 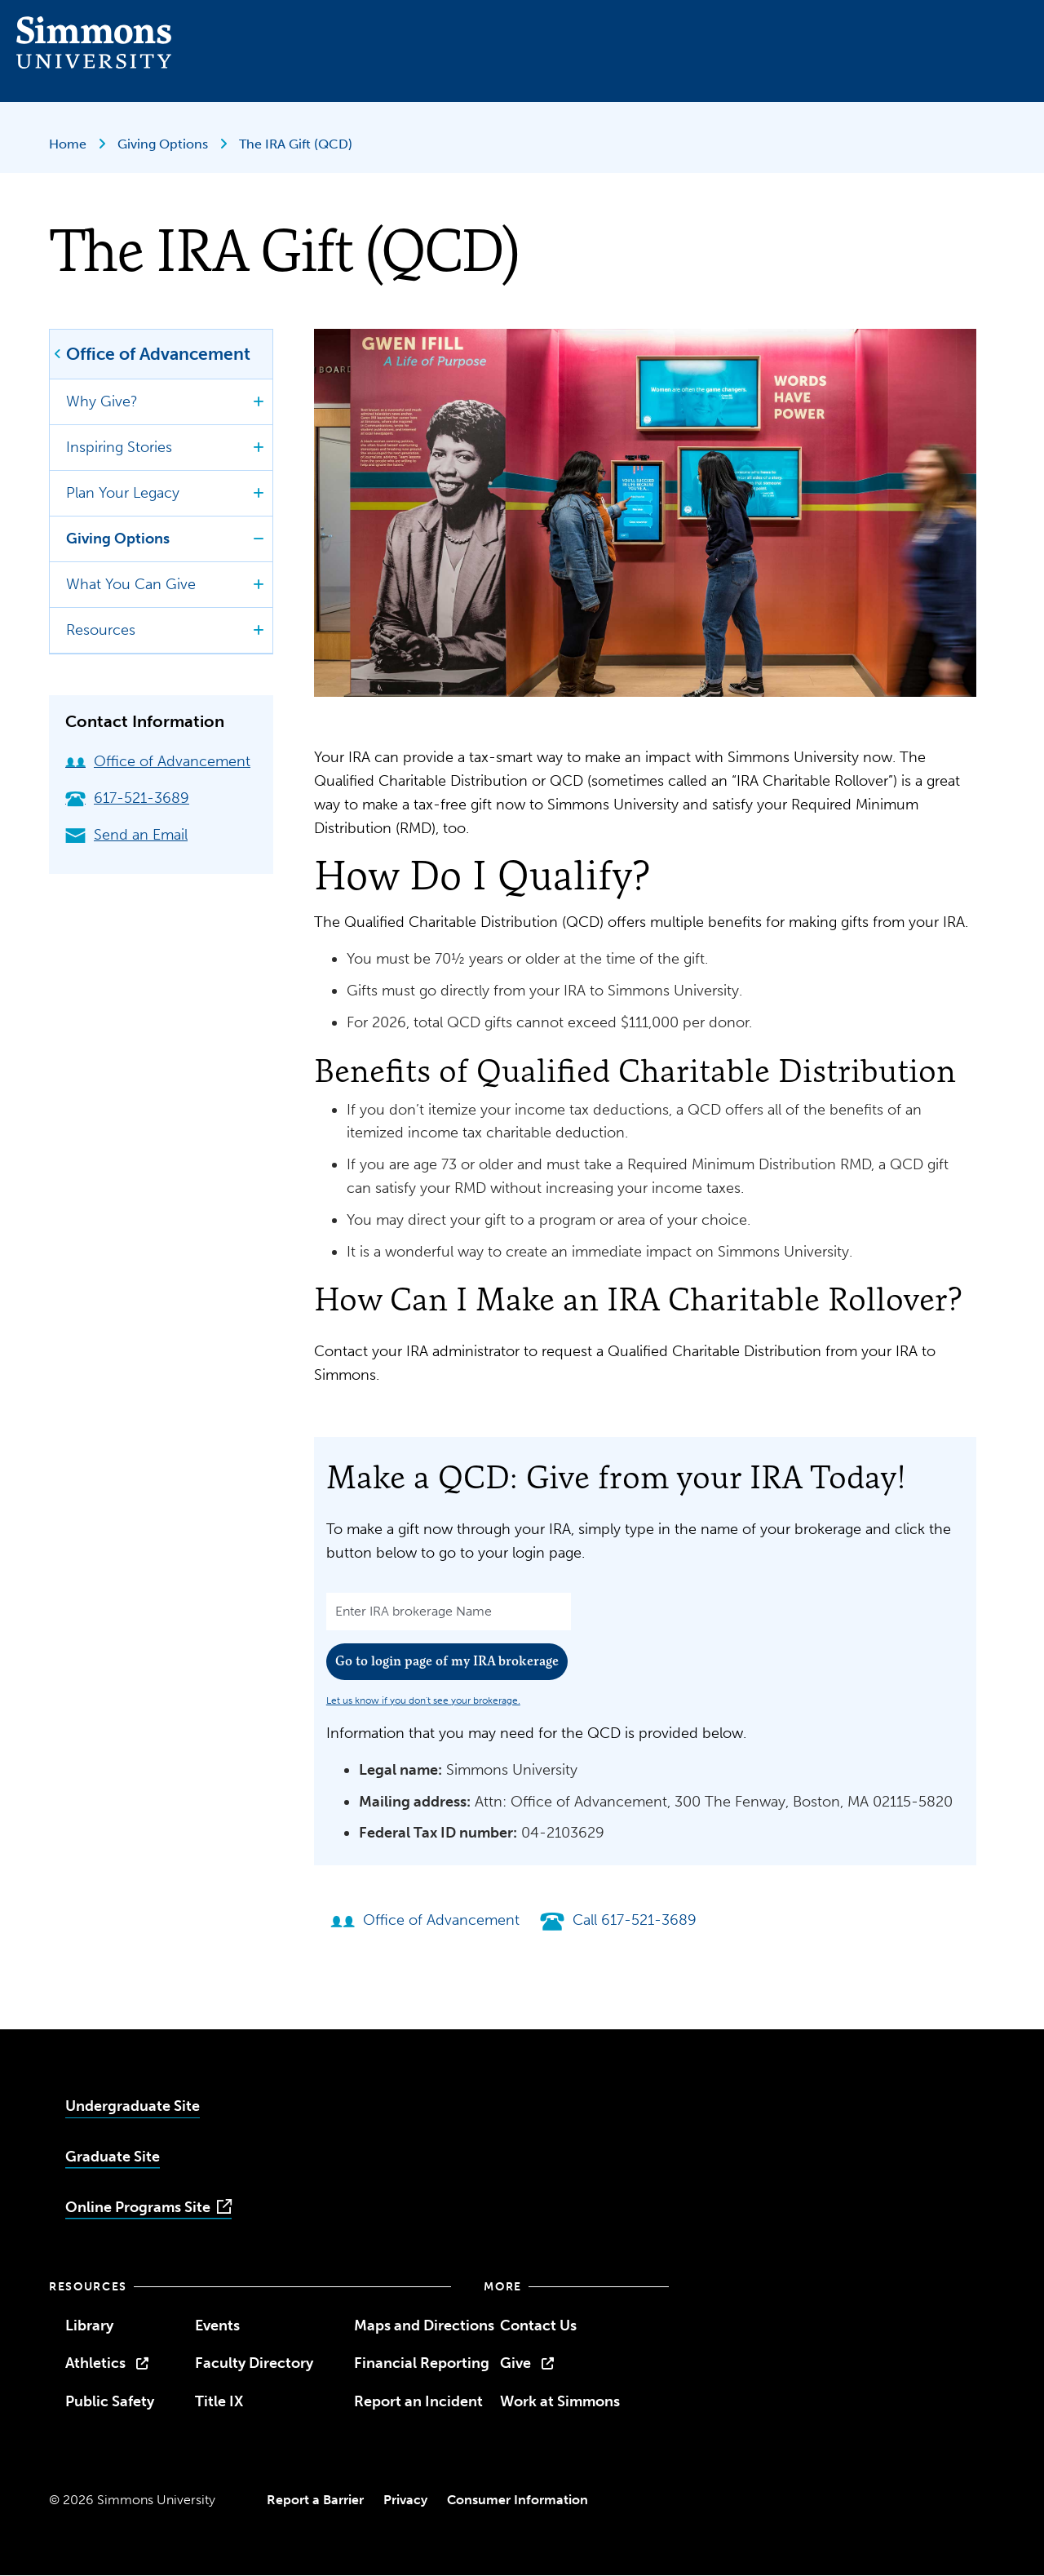 What do you see at coordinates (164, 144) in the screenshot?
I see `Giving Options` at bounding box center [164, 144].